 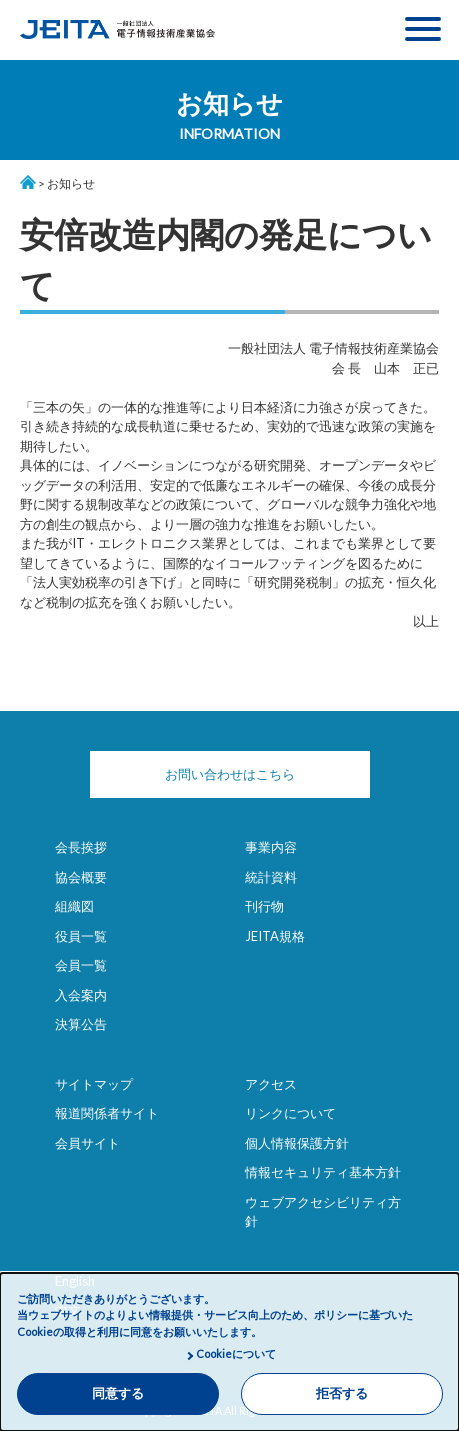 What do you see at coordinates (81, 965) in the screenshot?
I see `会員一覧` at bounding box center [81, 965].